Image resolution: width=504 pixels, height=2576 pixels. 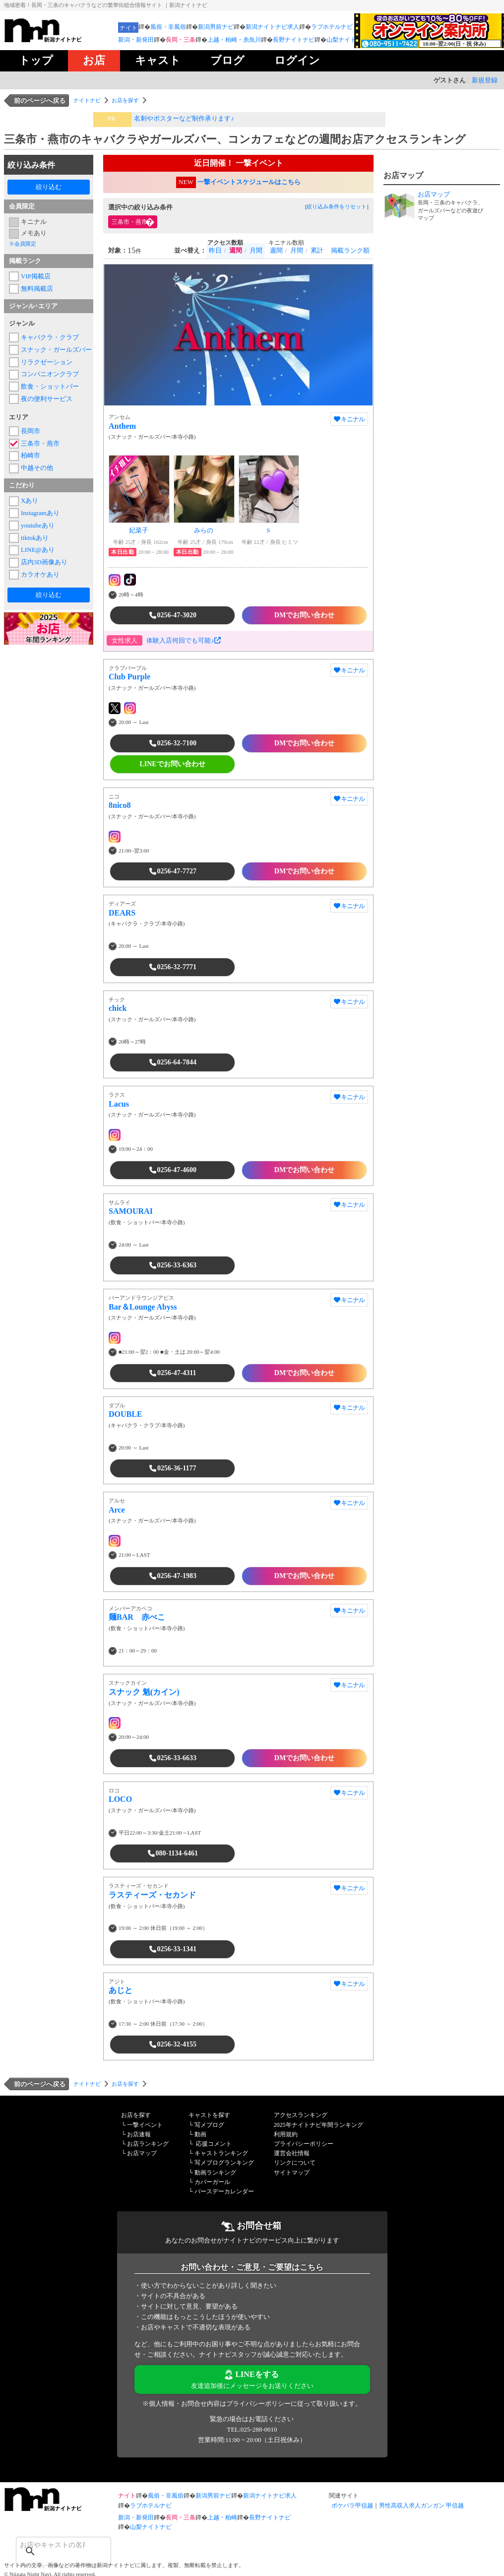 I want to click on 柏崎市, so click(x=30, y=455).